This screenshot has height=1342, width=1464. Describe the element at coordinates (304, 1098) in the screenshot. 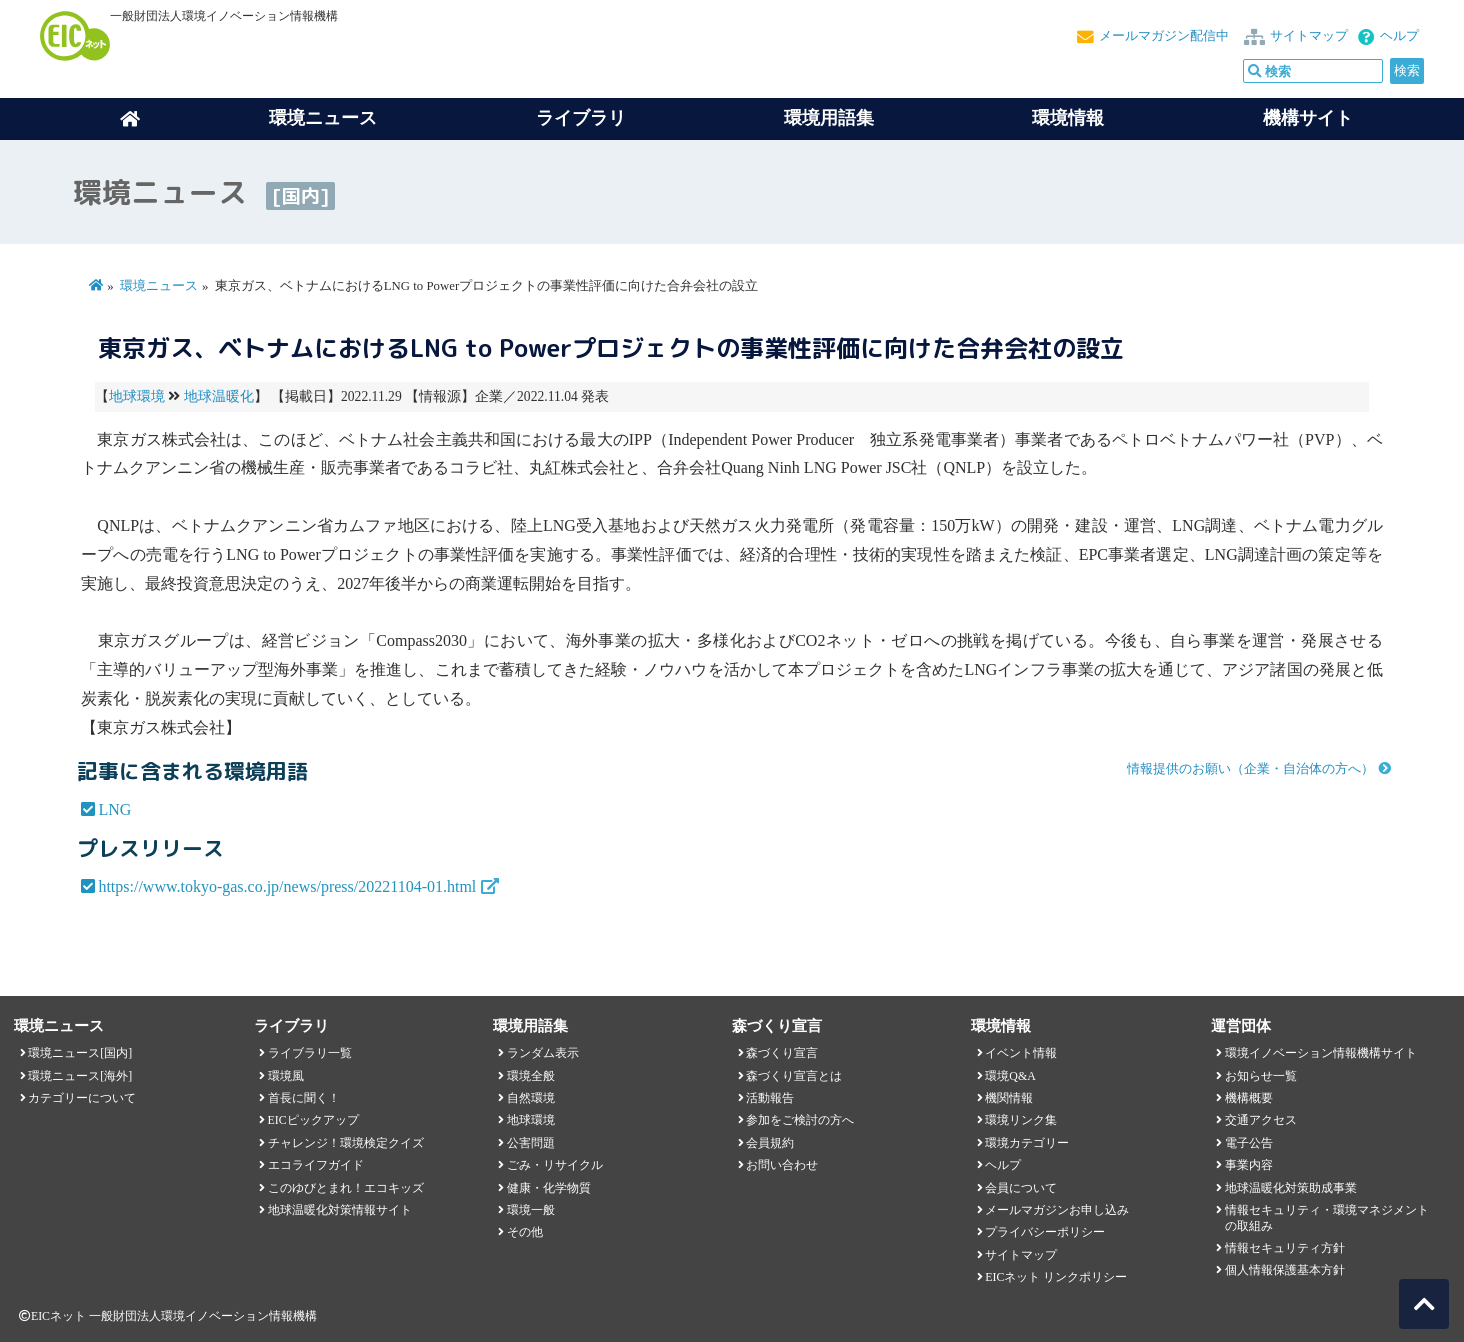

I see `首長に聞く！` at that location.